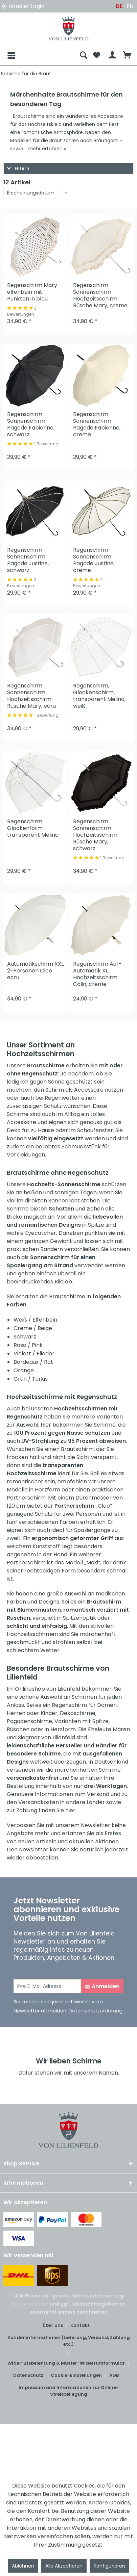 Image resolution: width=137 pixels, height=2576 pixels. Describe the element at coordinates (6, 55) in the screenshot. I see `[Menü]` at that location.